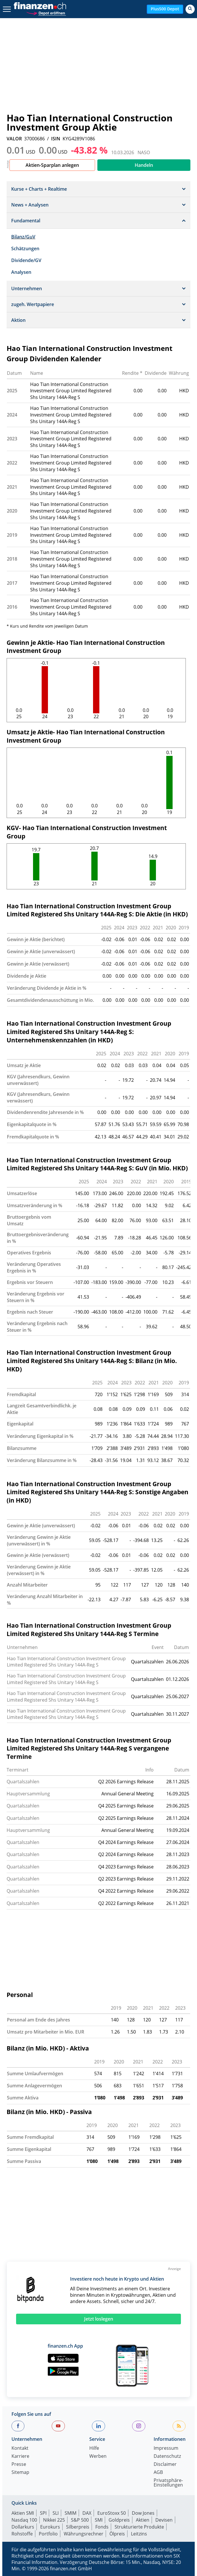 This screenshot has width=197, height=2576. What do you see at coordinates (168, 2483) in the screenshot?
I see `Privatsphäre-Einstellungen` at bounding box center [168, 2483].